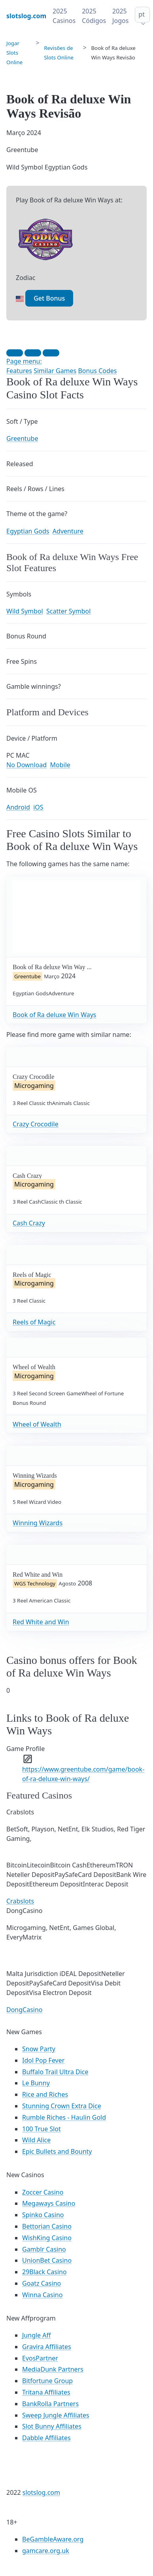 The image size is (153, 2576). Describe the element at coordinates (44, 2271) in the screenshot. I see `29Black Casino` at that location.